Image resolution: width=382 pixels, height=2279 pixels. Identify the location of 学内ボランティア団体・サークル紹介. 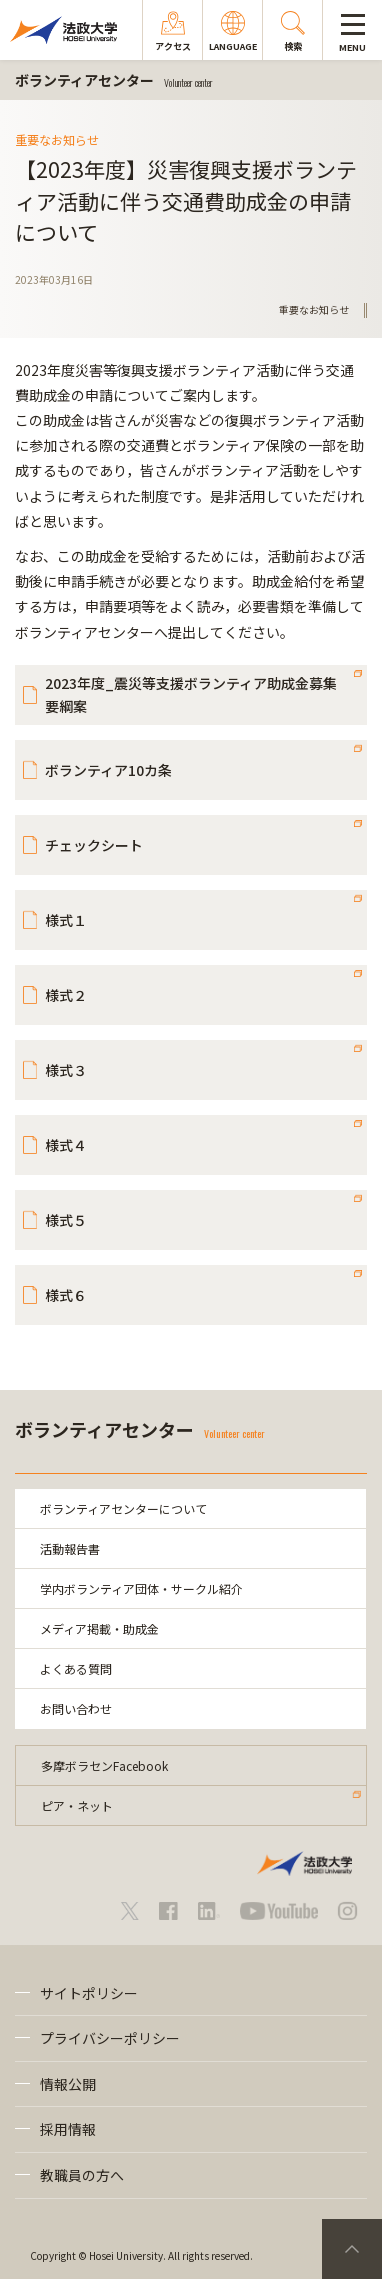
(141, 1588).